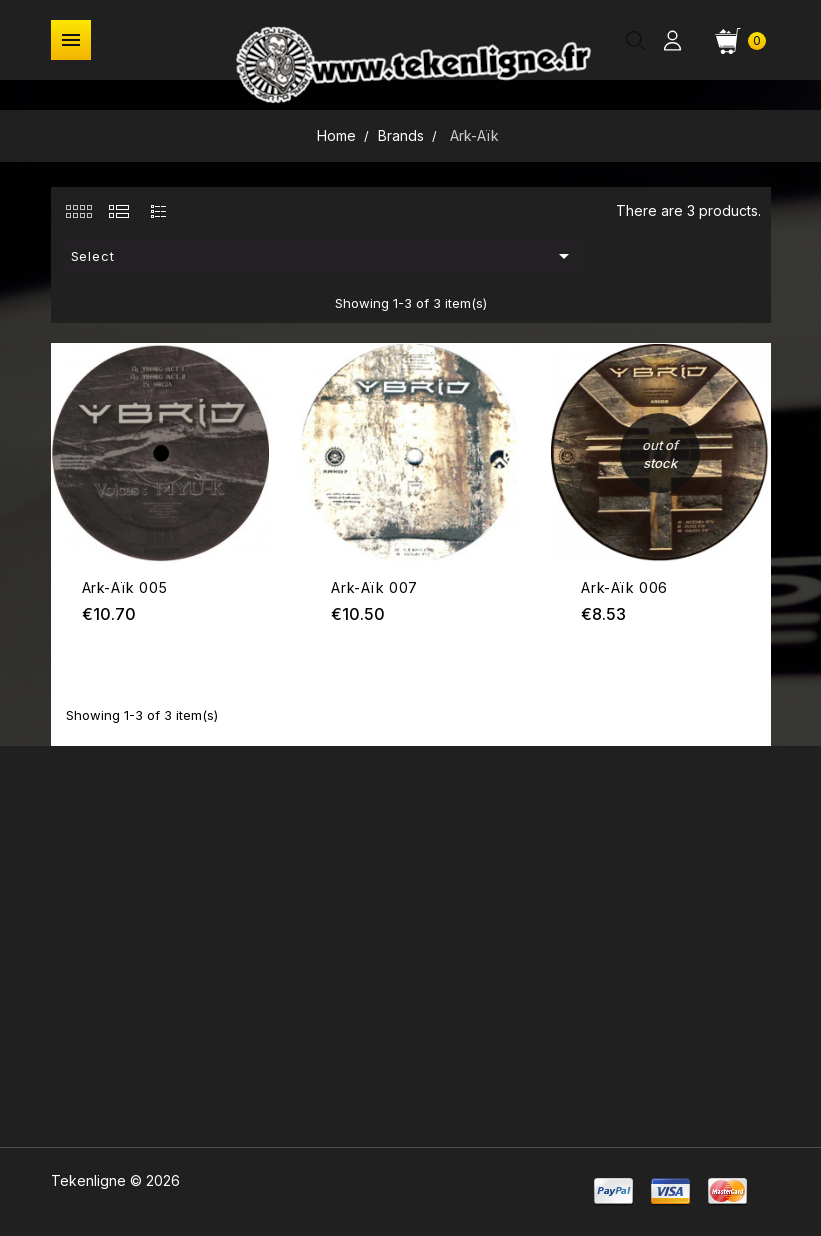  Describe the element at coordinates (78, 211) in the screenshot. I see `[tab]` at that location.